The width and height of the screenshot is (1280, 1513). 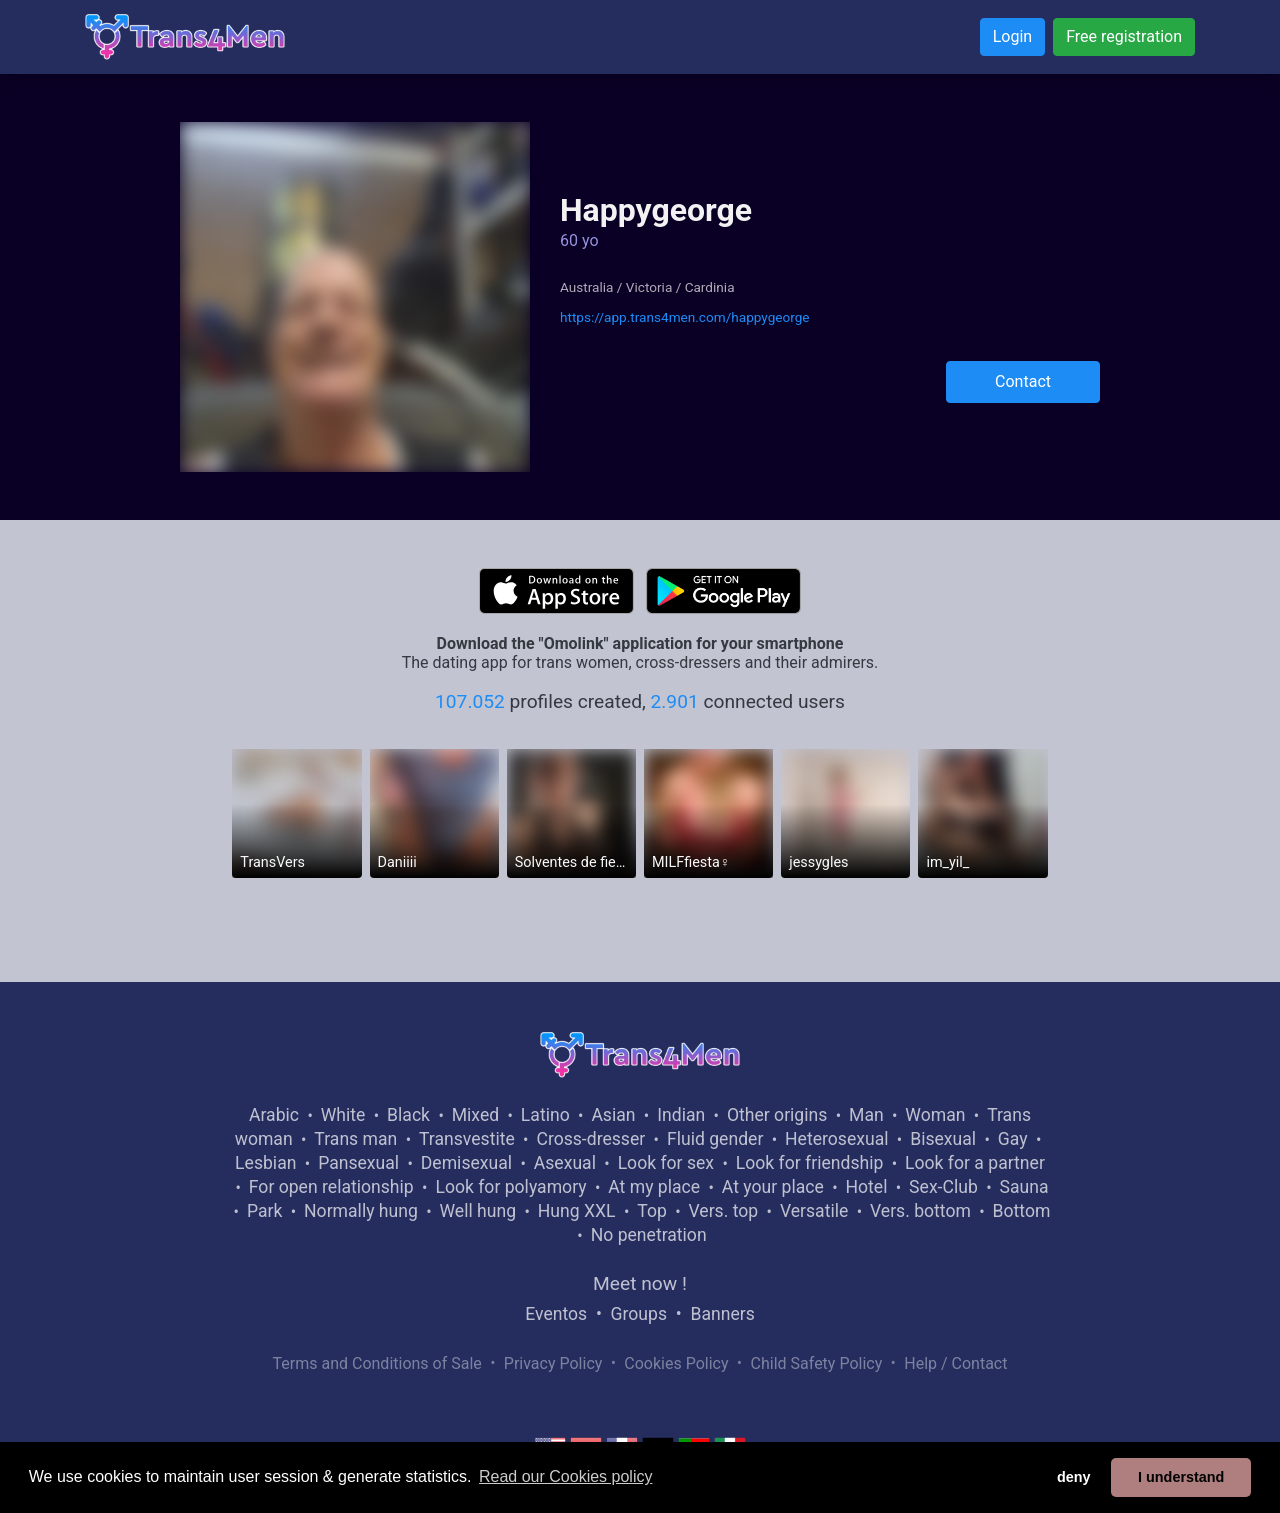 What do you see at coordinates (666, 1163) in the screenshot?
I see `Look for sex` at bounding box center [666, 1163].